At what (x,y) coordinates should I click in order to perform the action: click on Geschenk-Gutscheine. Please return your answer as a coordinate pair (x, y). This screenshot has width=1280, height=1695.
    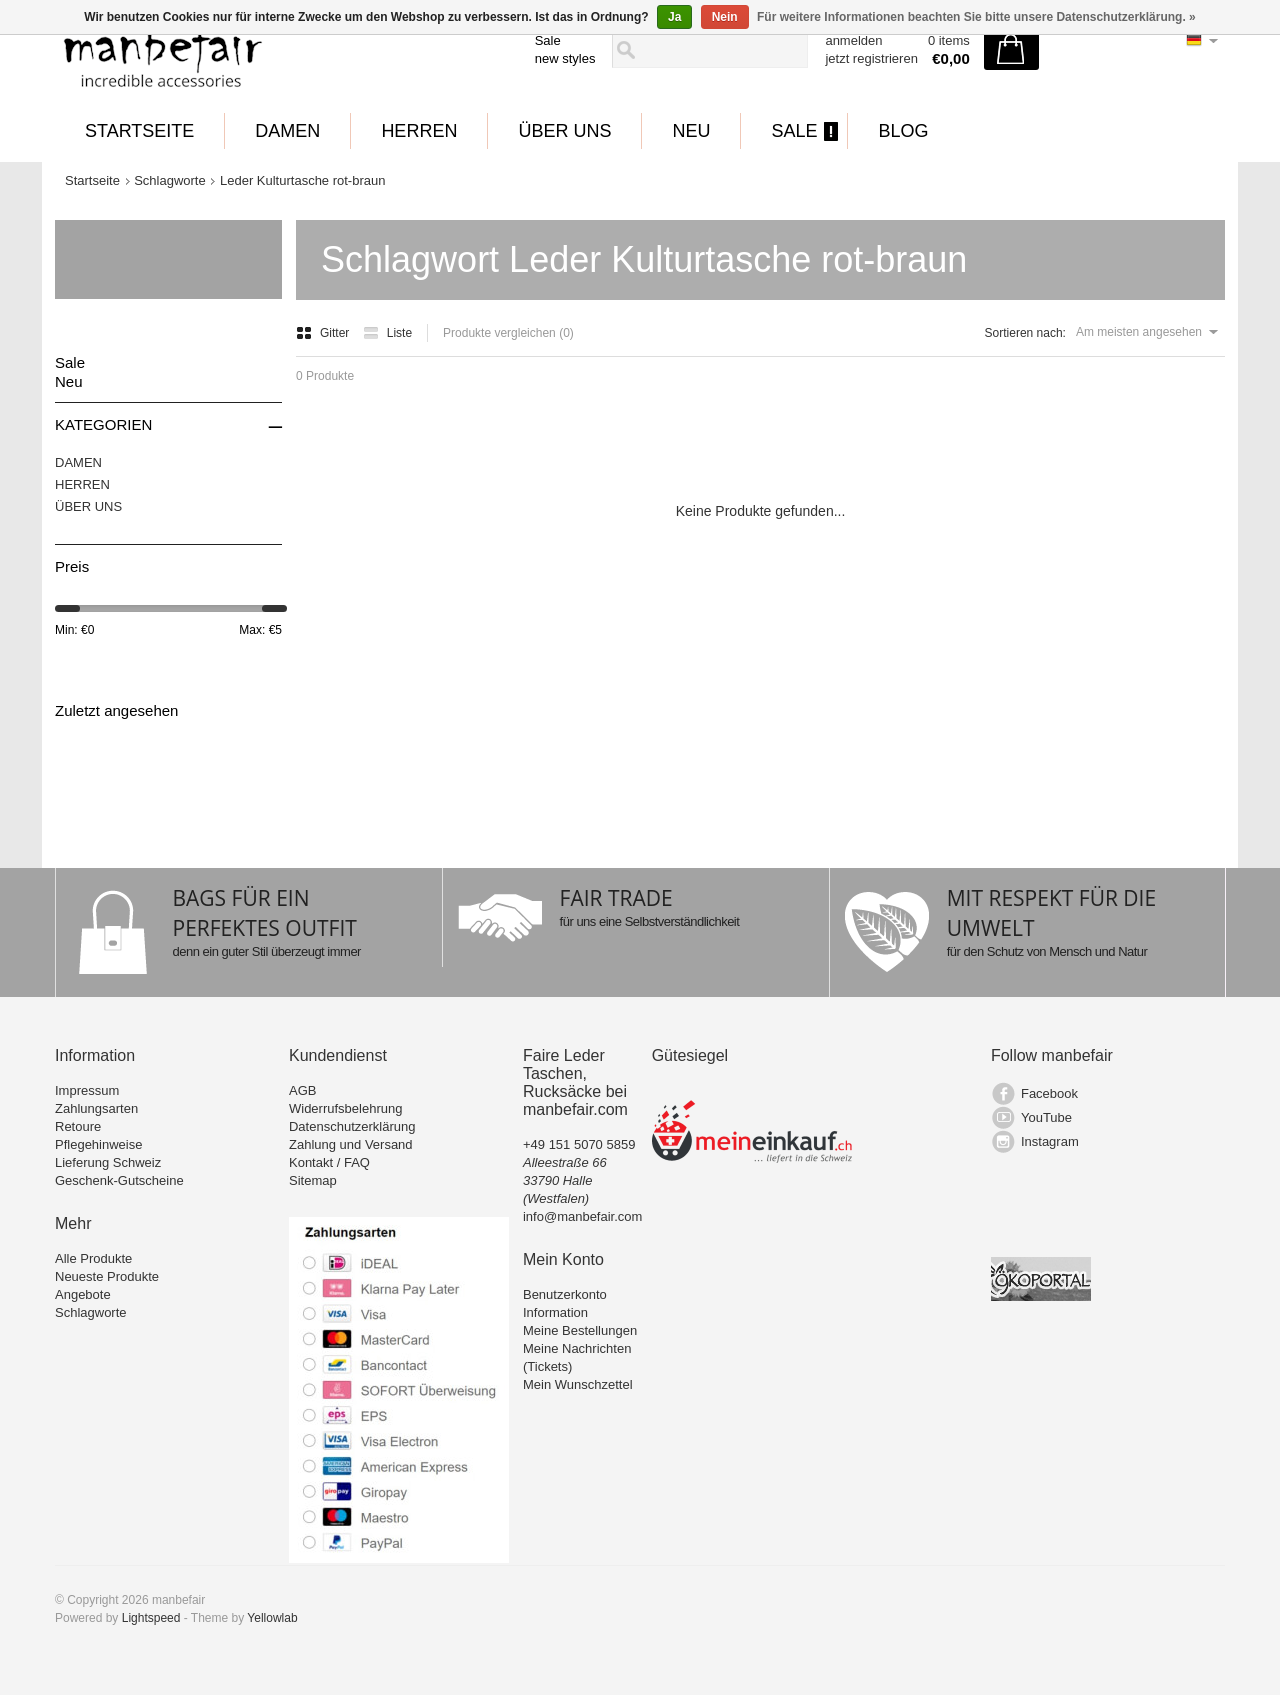
    Looking at the image, I should click on (119, 1180).